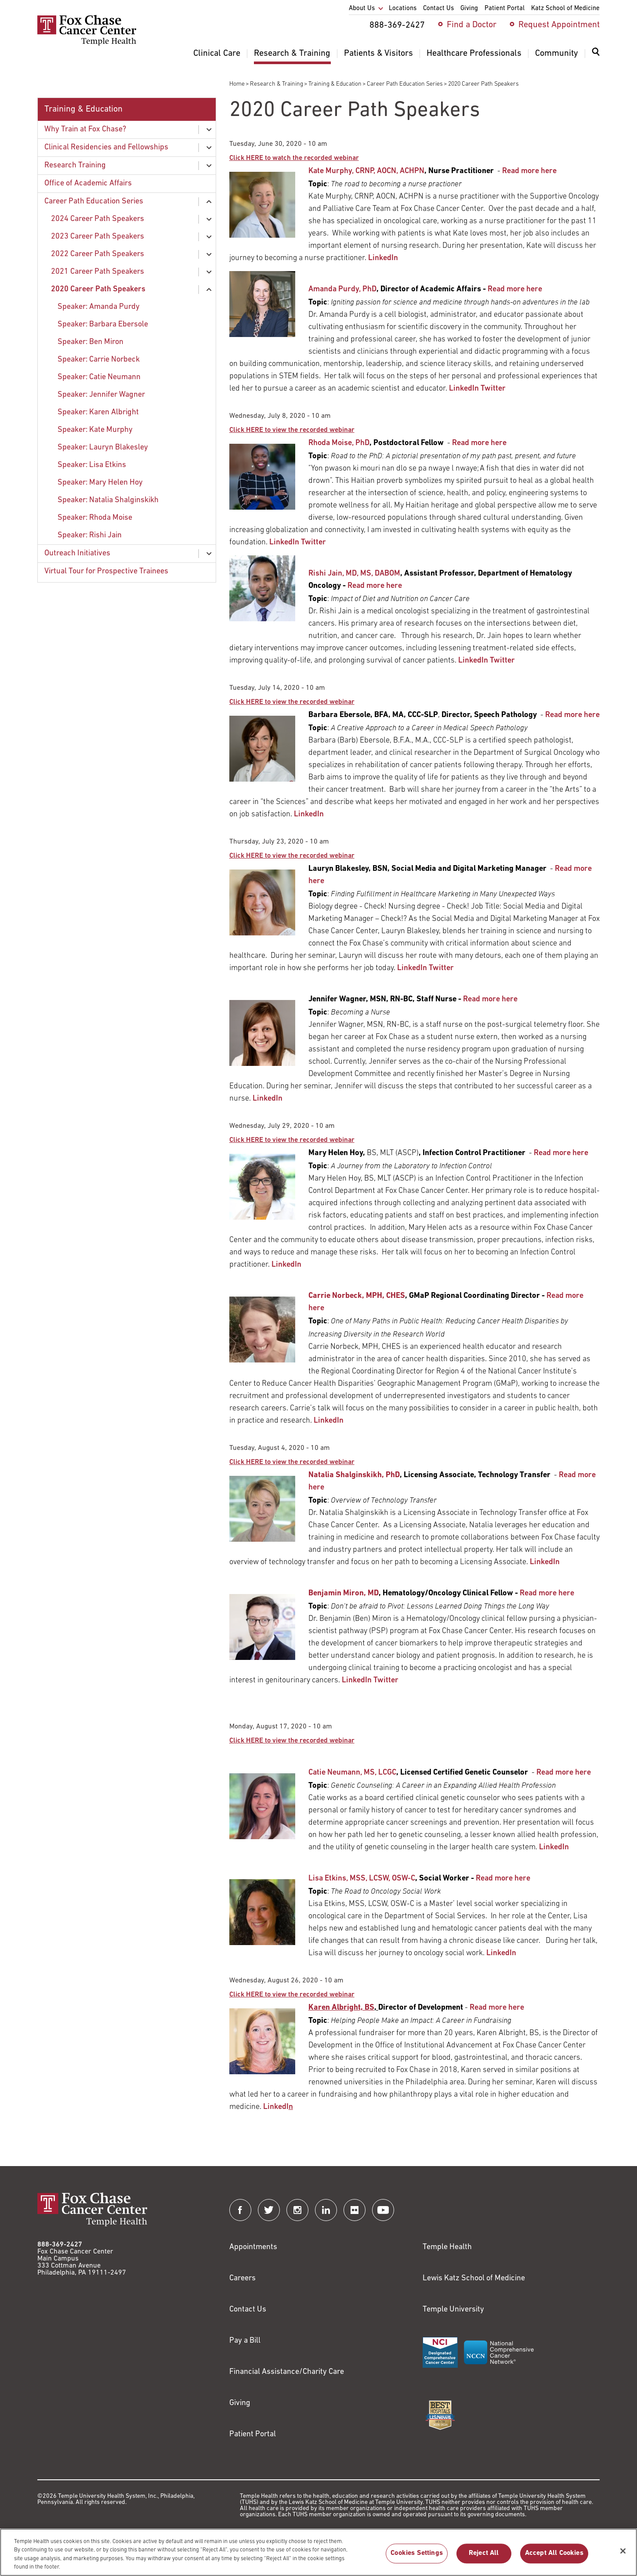 This screenshot has height=2576, width=637. What do you see at coordinates (247, 2309) in the screenshot?
I see `Contact Us [Link to /contact-us]` at bounding box center [247, 2309].